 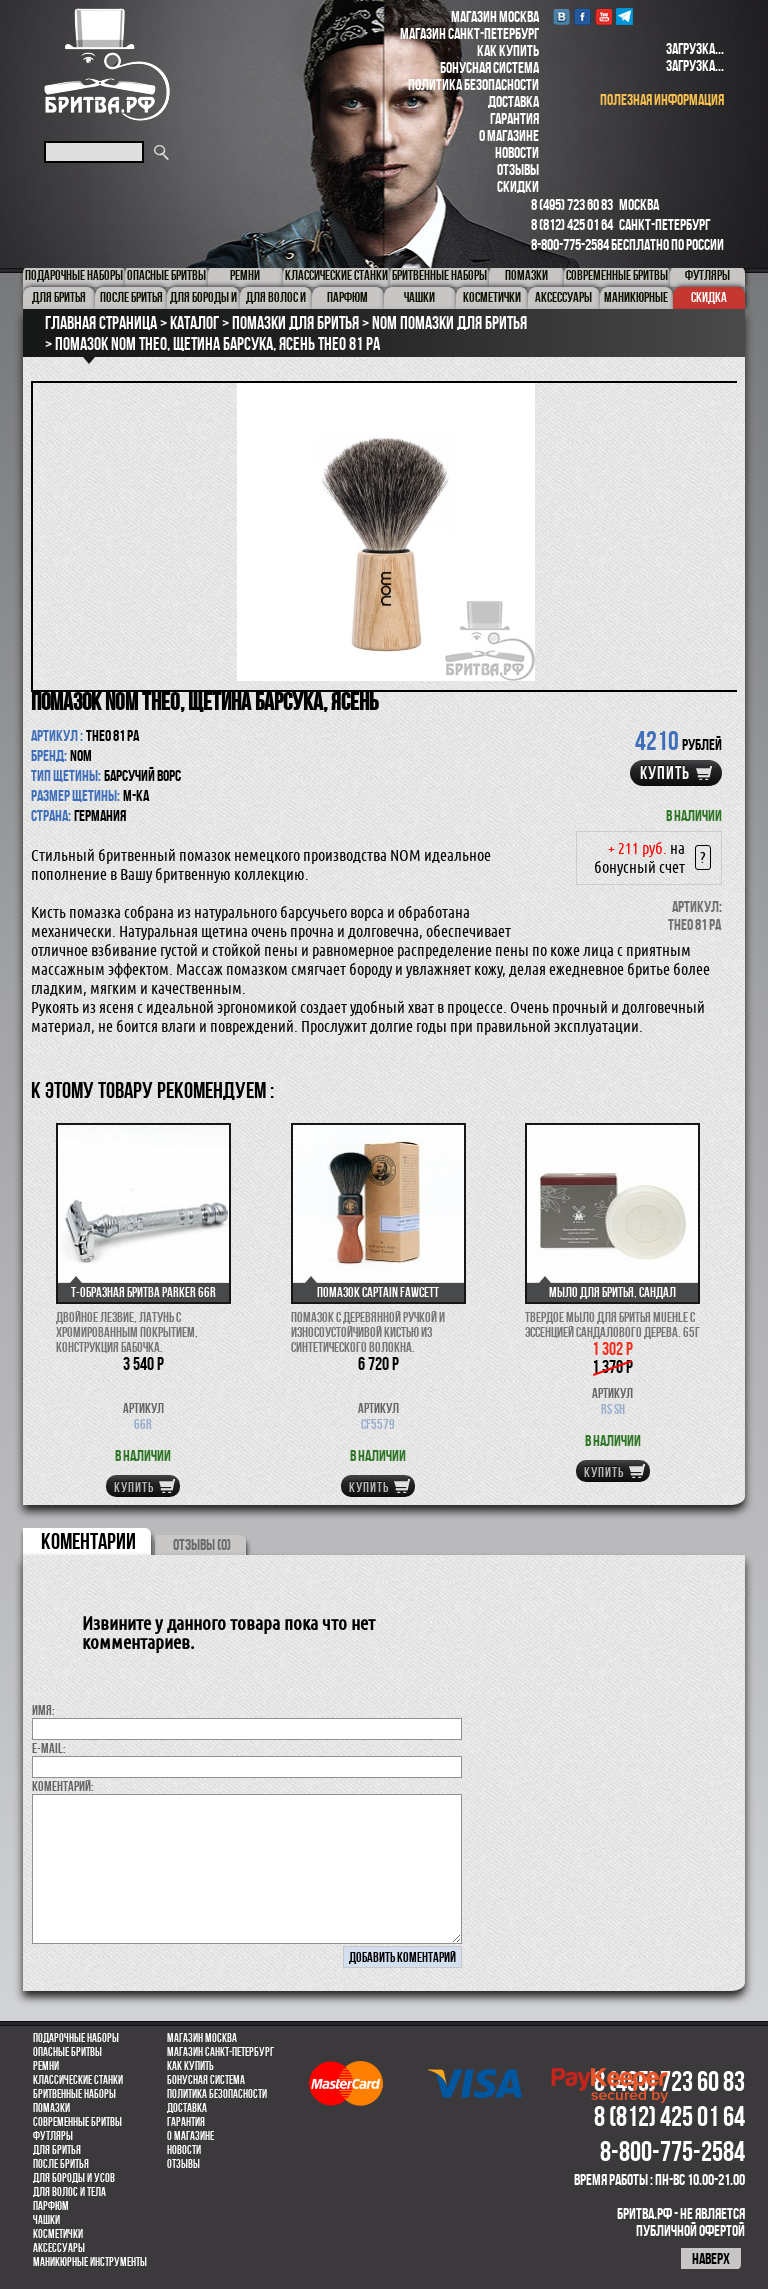 What do you see at coordinates (518, 186) in the screenshot?
I see `Скидки` at bounding box center [518, 186].